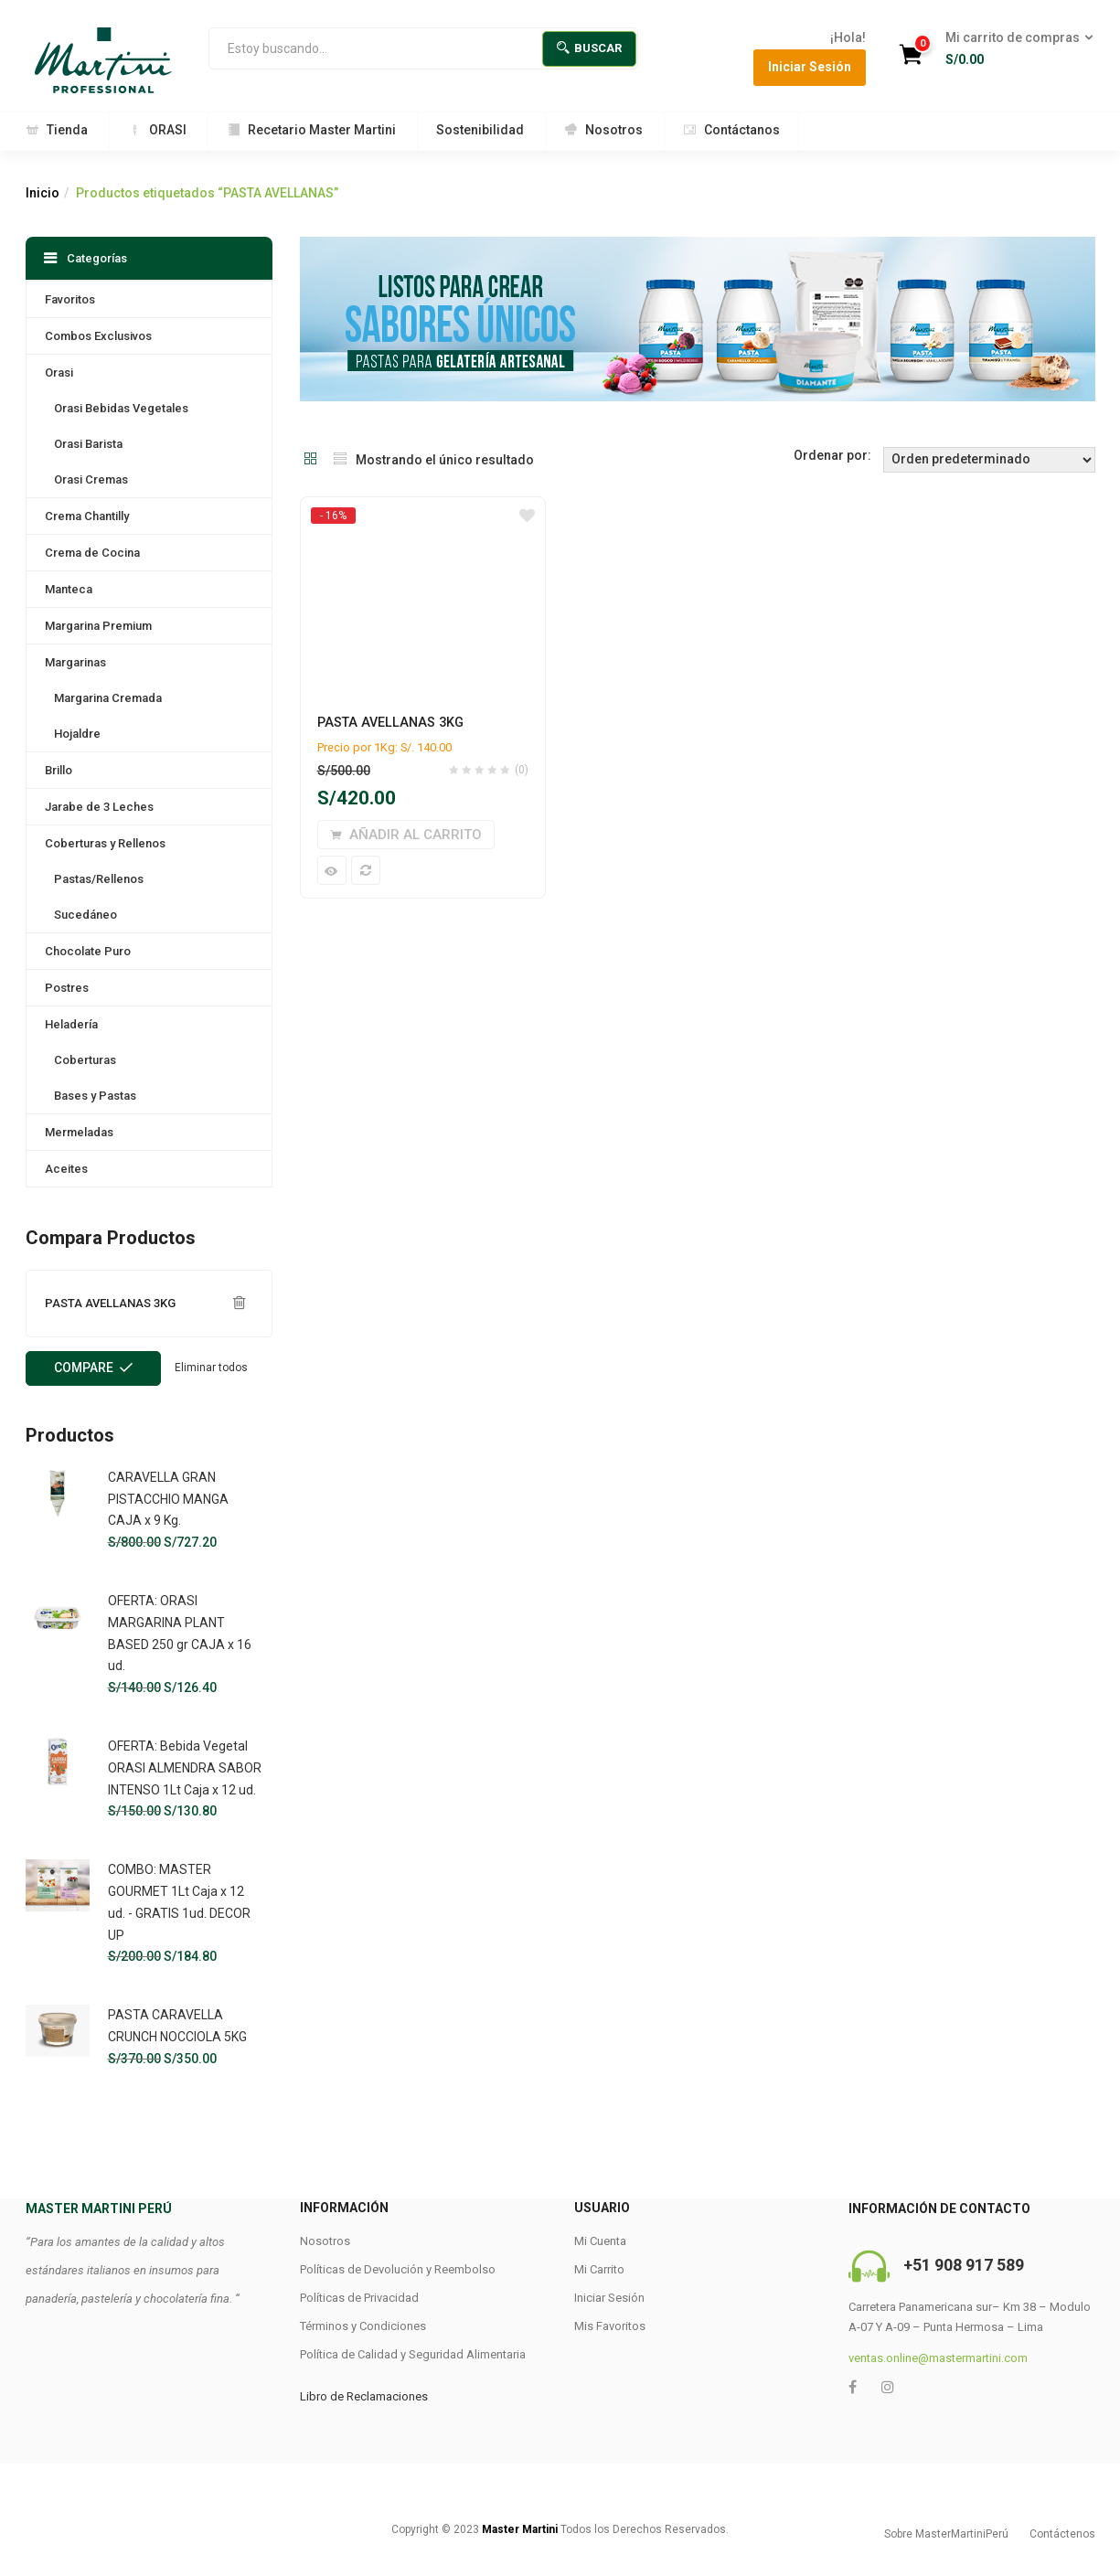 Image resolution: width=1120 pixels, height=2576 pixels. Describe the element at coordinates (85, 1060) in the screenshot. I see `Coberturas` at that location.